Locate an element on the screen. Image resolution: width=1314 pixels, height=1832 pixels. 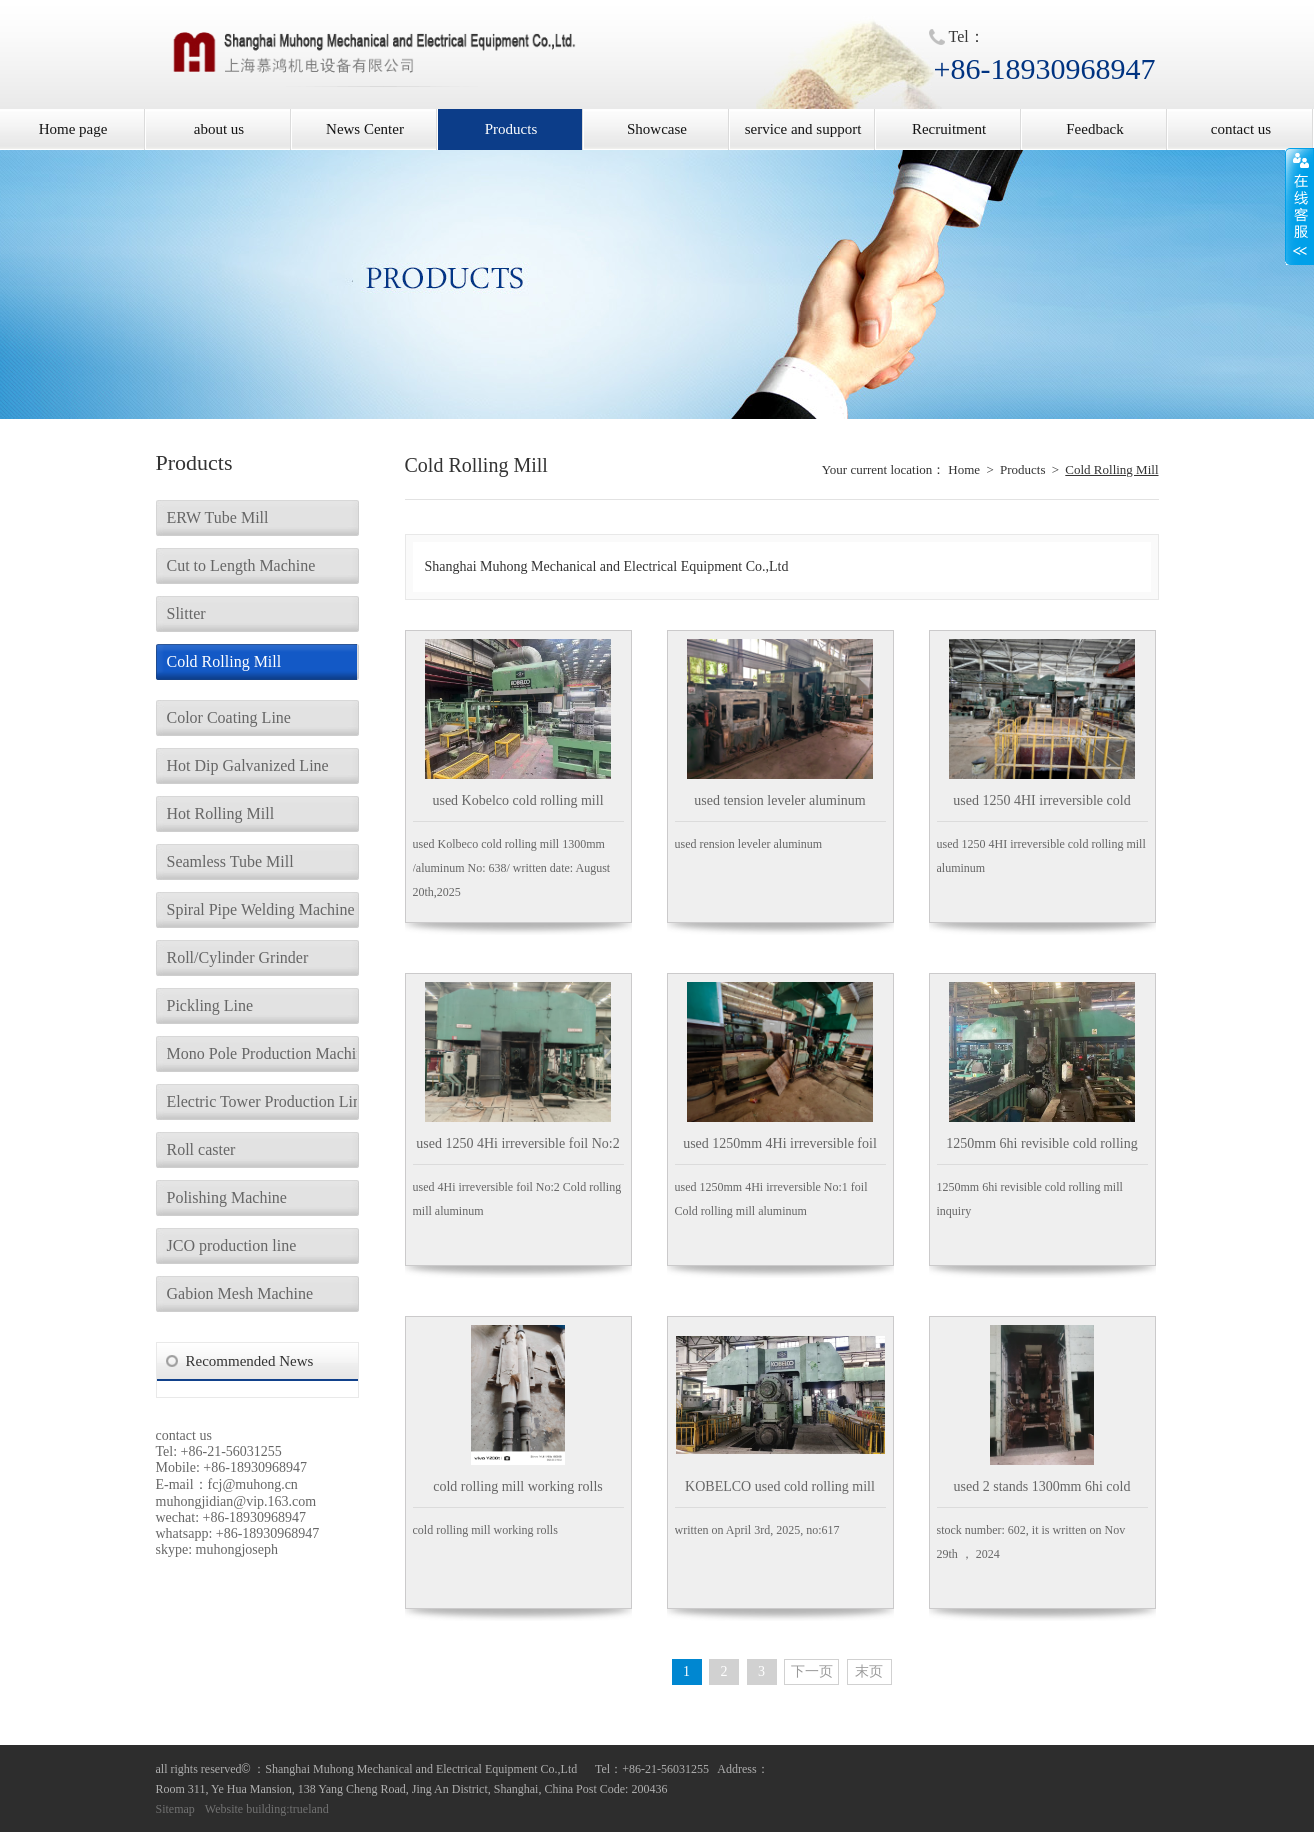
used 2 stands 1300mm 6hi cold rolling mill is located at coordinates (1042, 1493).